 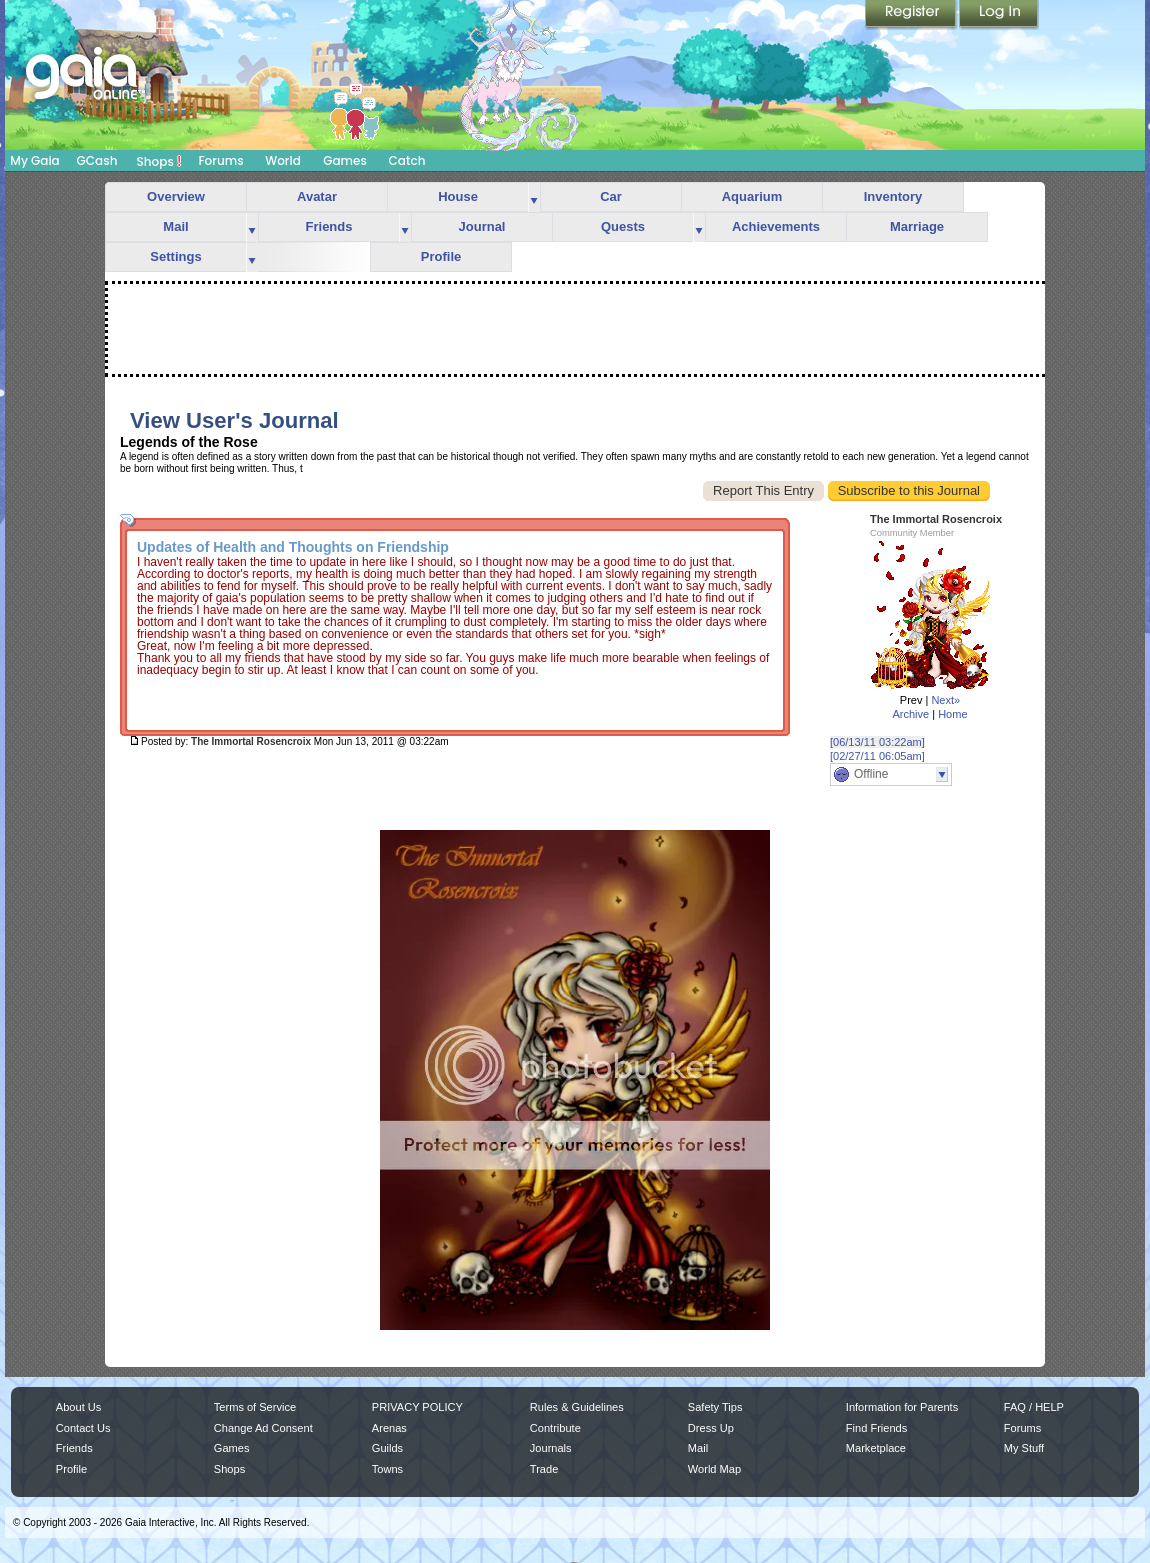 What do you see at coordinates (387, 1448) in the screenshot?
I see `Guilds` at bounding box center [387, 1448].